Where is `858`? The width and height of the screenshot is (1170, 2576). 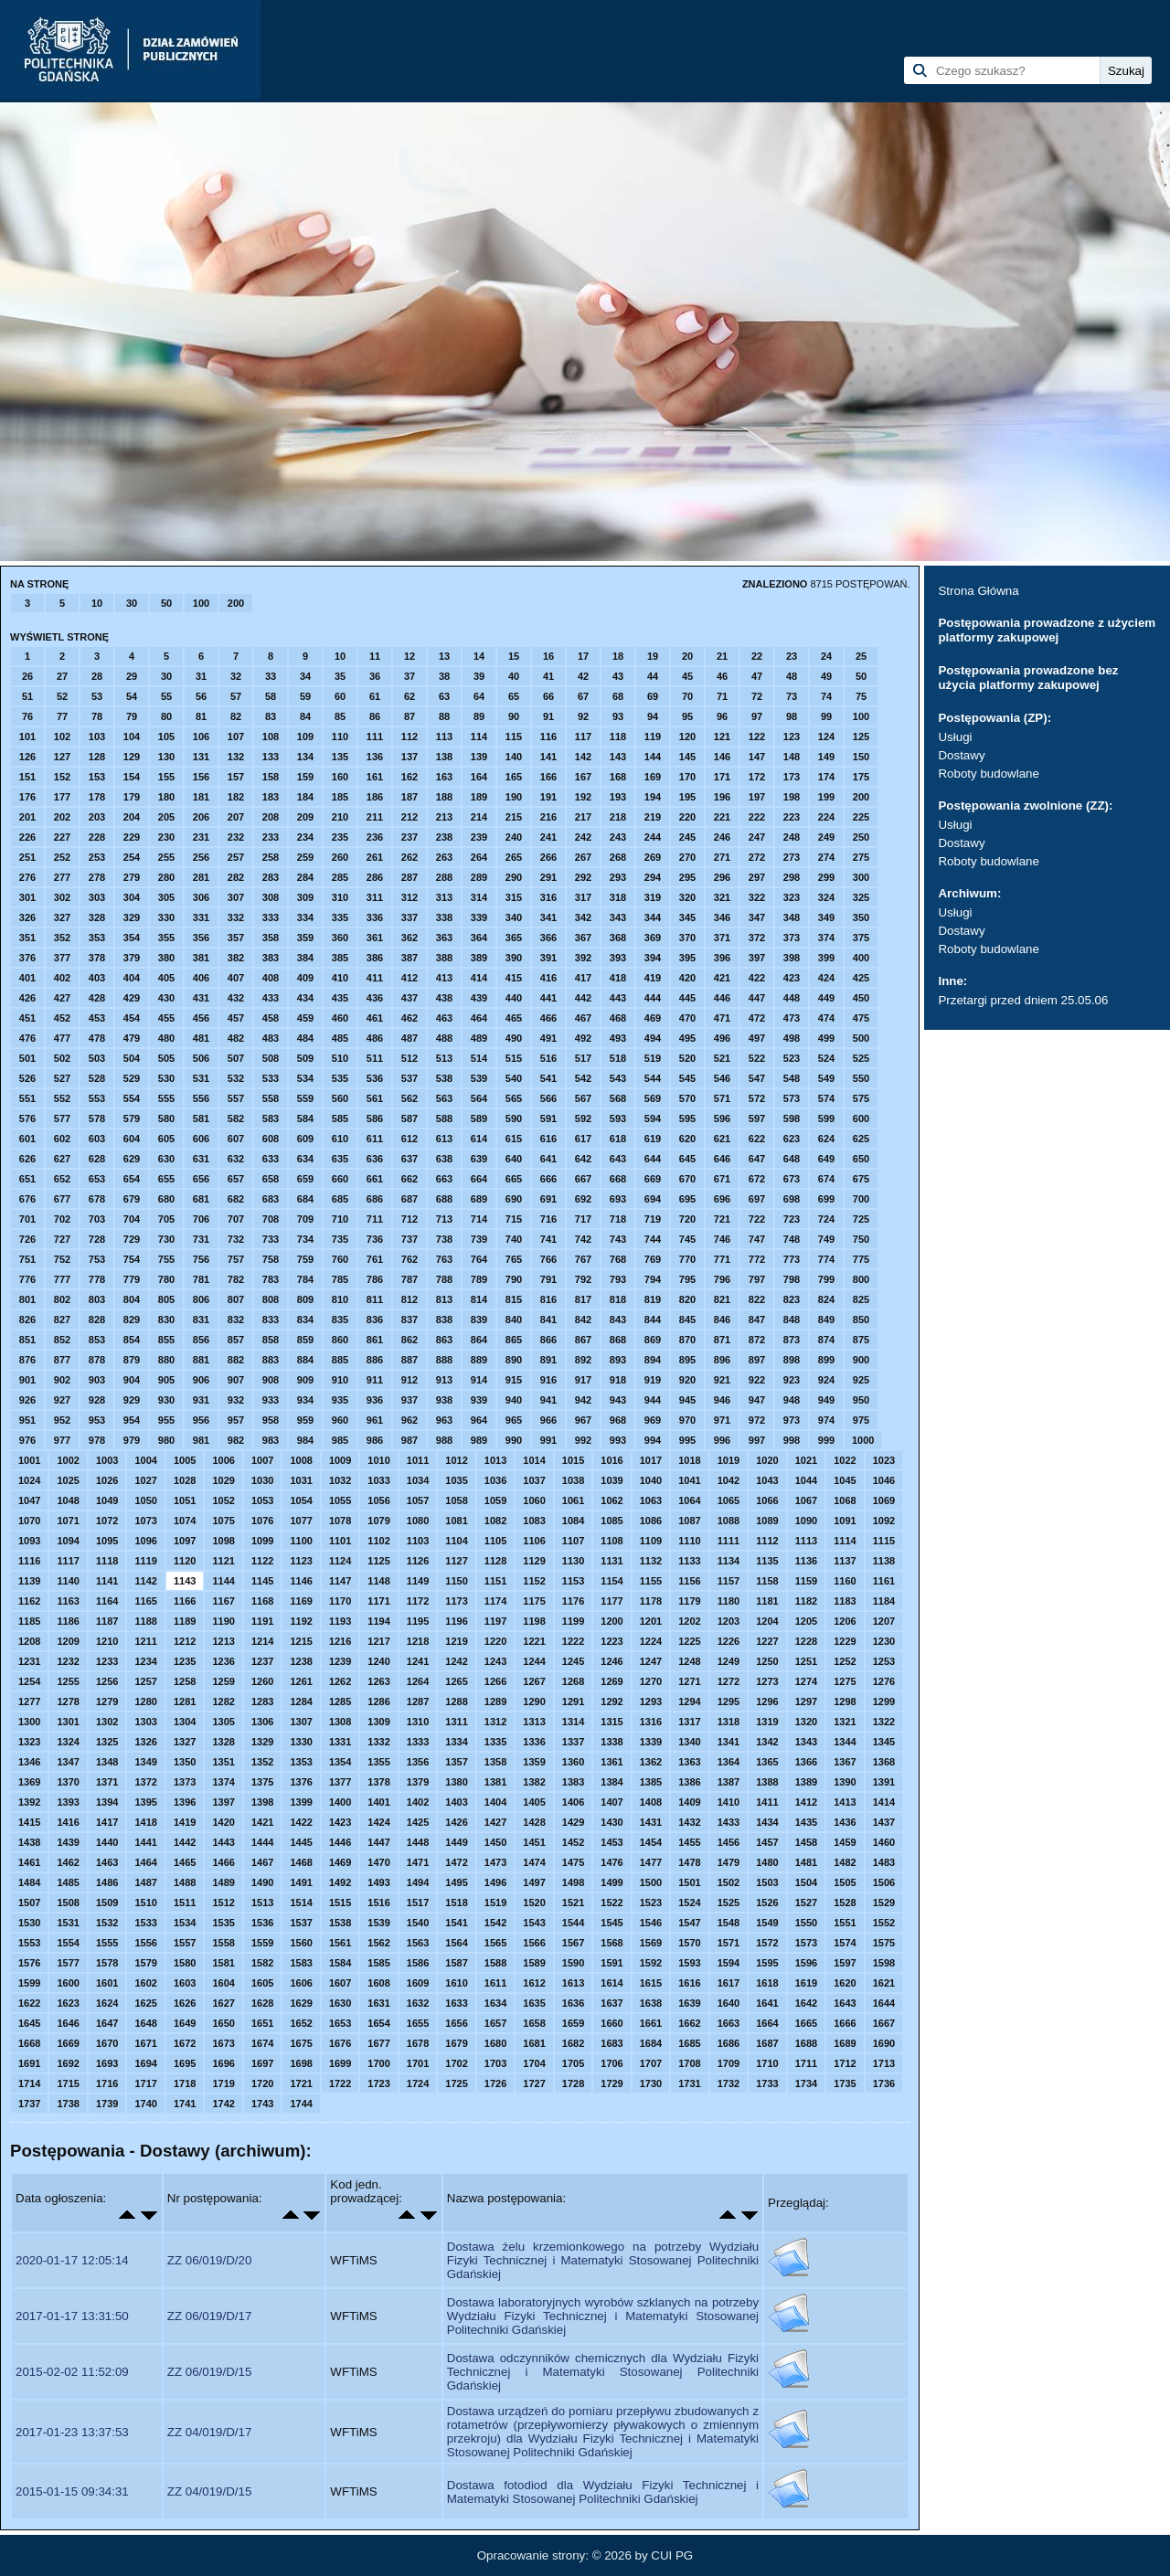
858 is located at coordinates (270, 1339).